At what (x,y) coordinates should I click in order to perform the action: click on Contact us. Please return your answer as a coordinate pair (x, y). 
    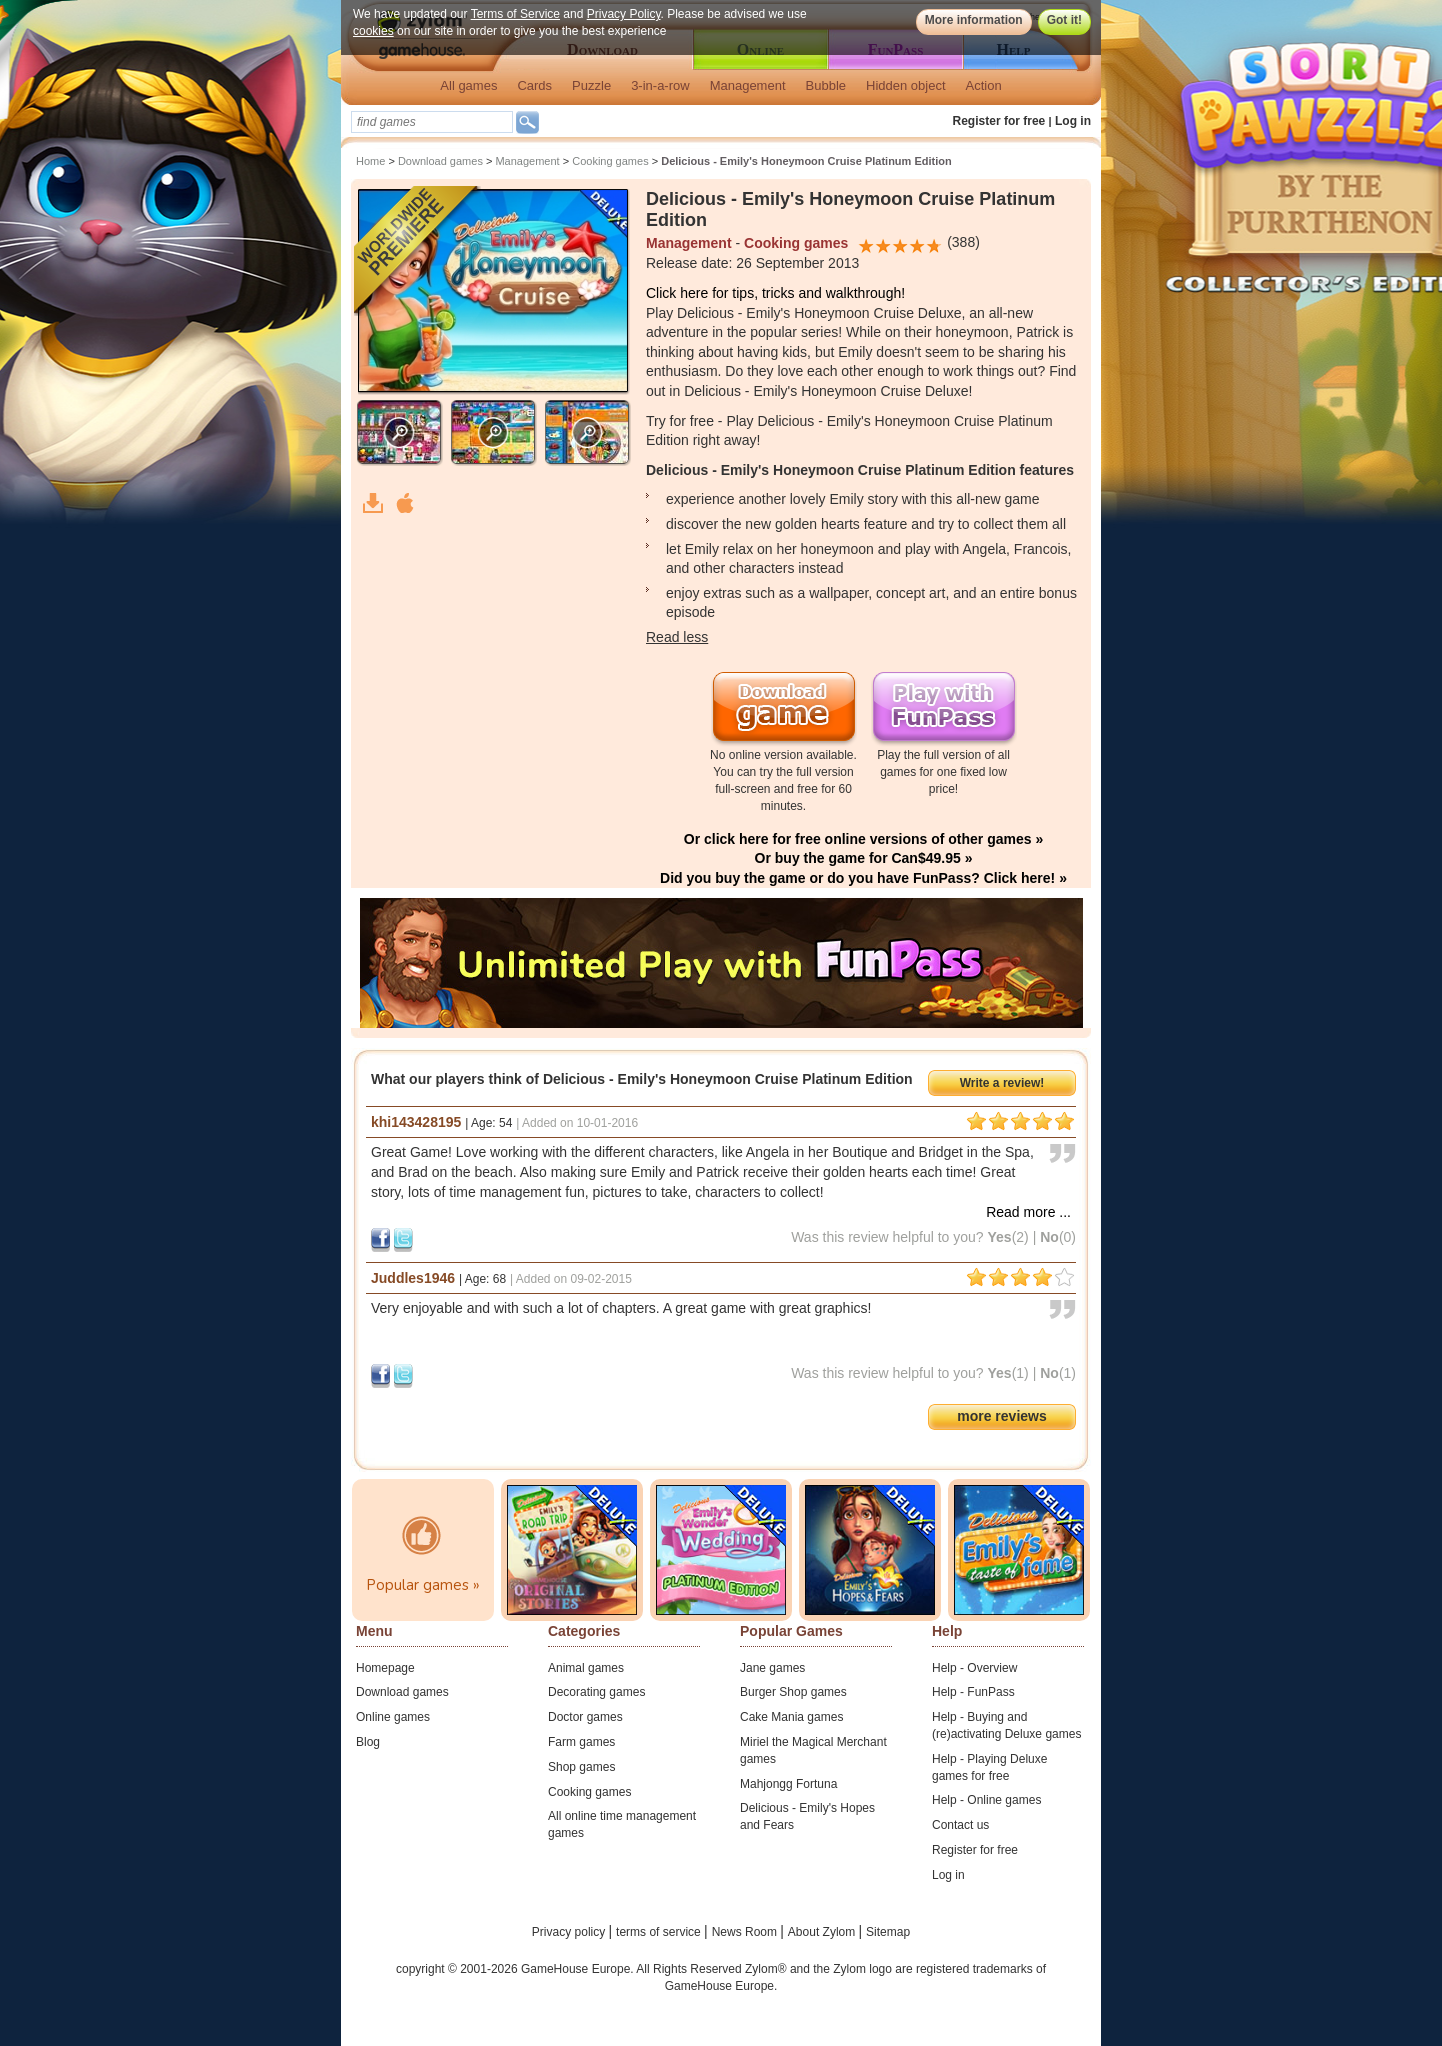
    Looking at the image, I should click on (960, 1825).